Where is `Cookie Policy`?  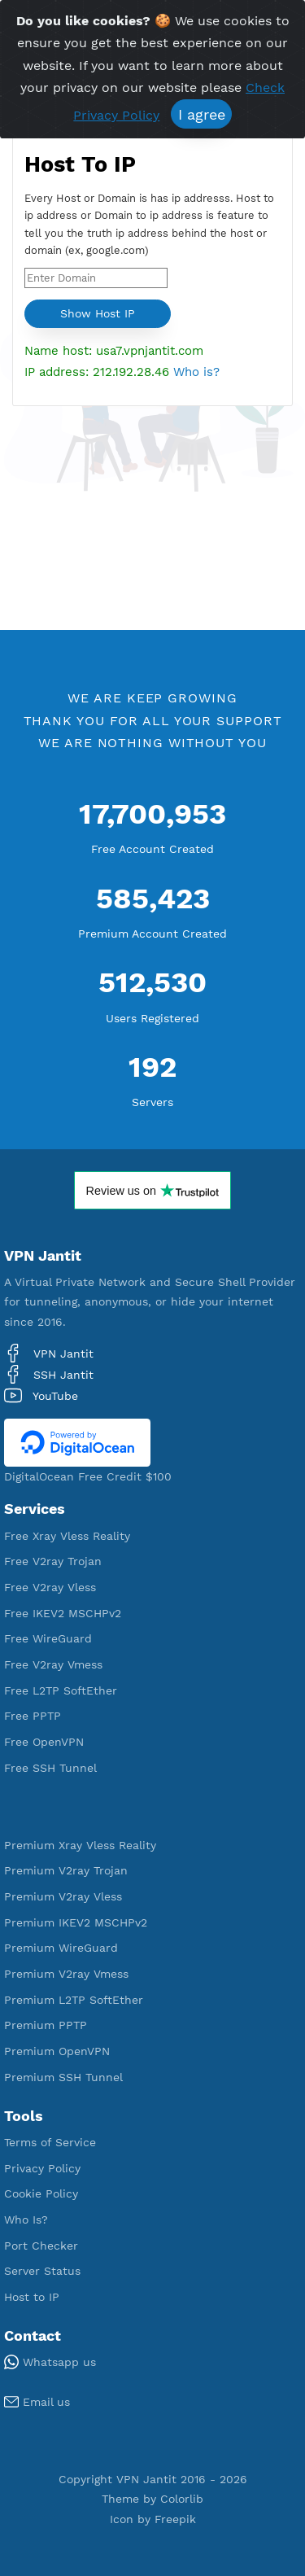
Cookie Policy is located at coordinates (41, 2193).